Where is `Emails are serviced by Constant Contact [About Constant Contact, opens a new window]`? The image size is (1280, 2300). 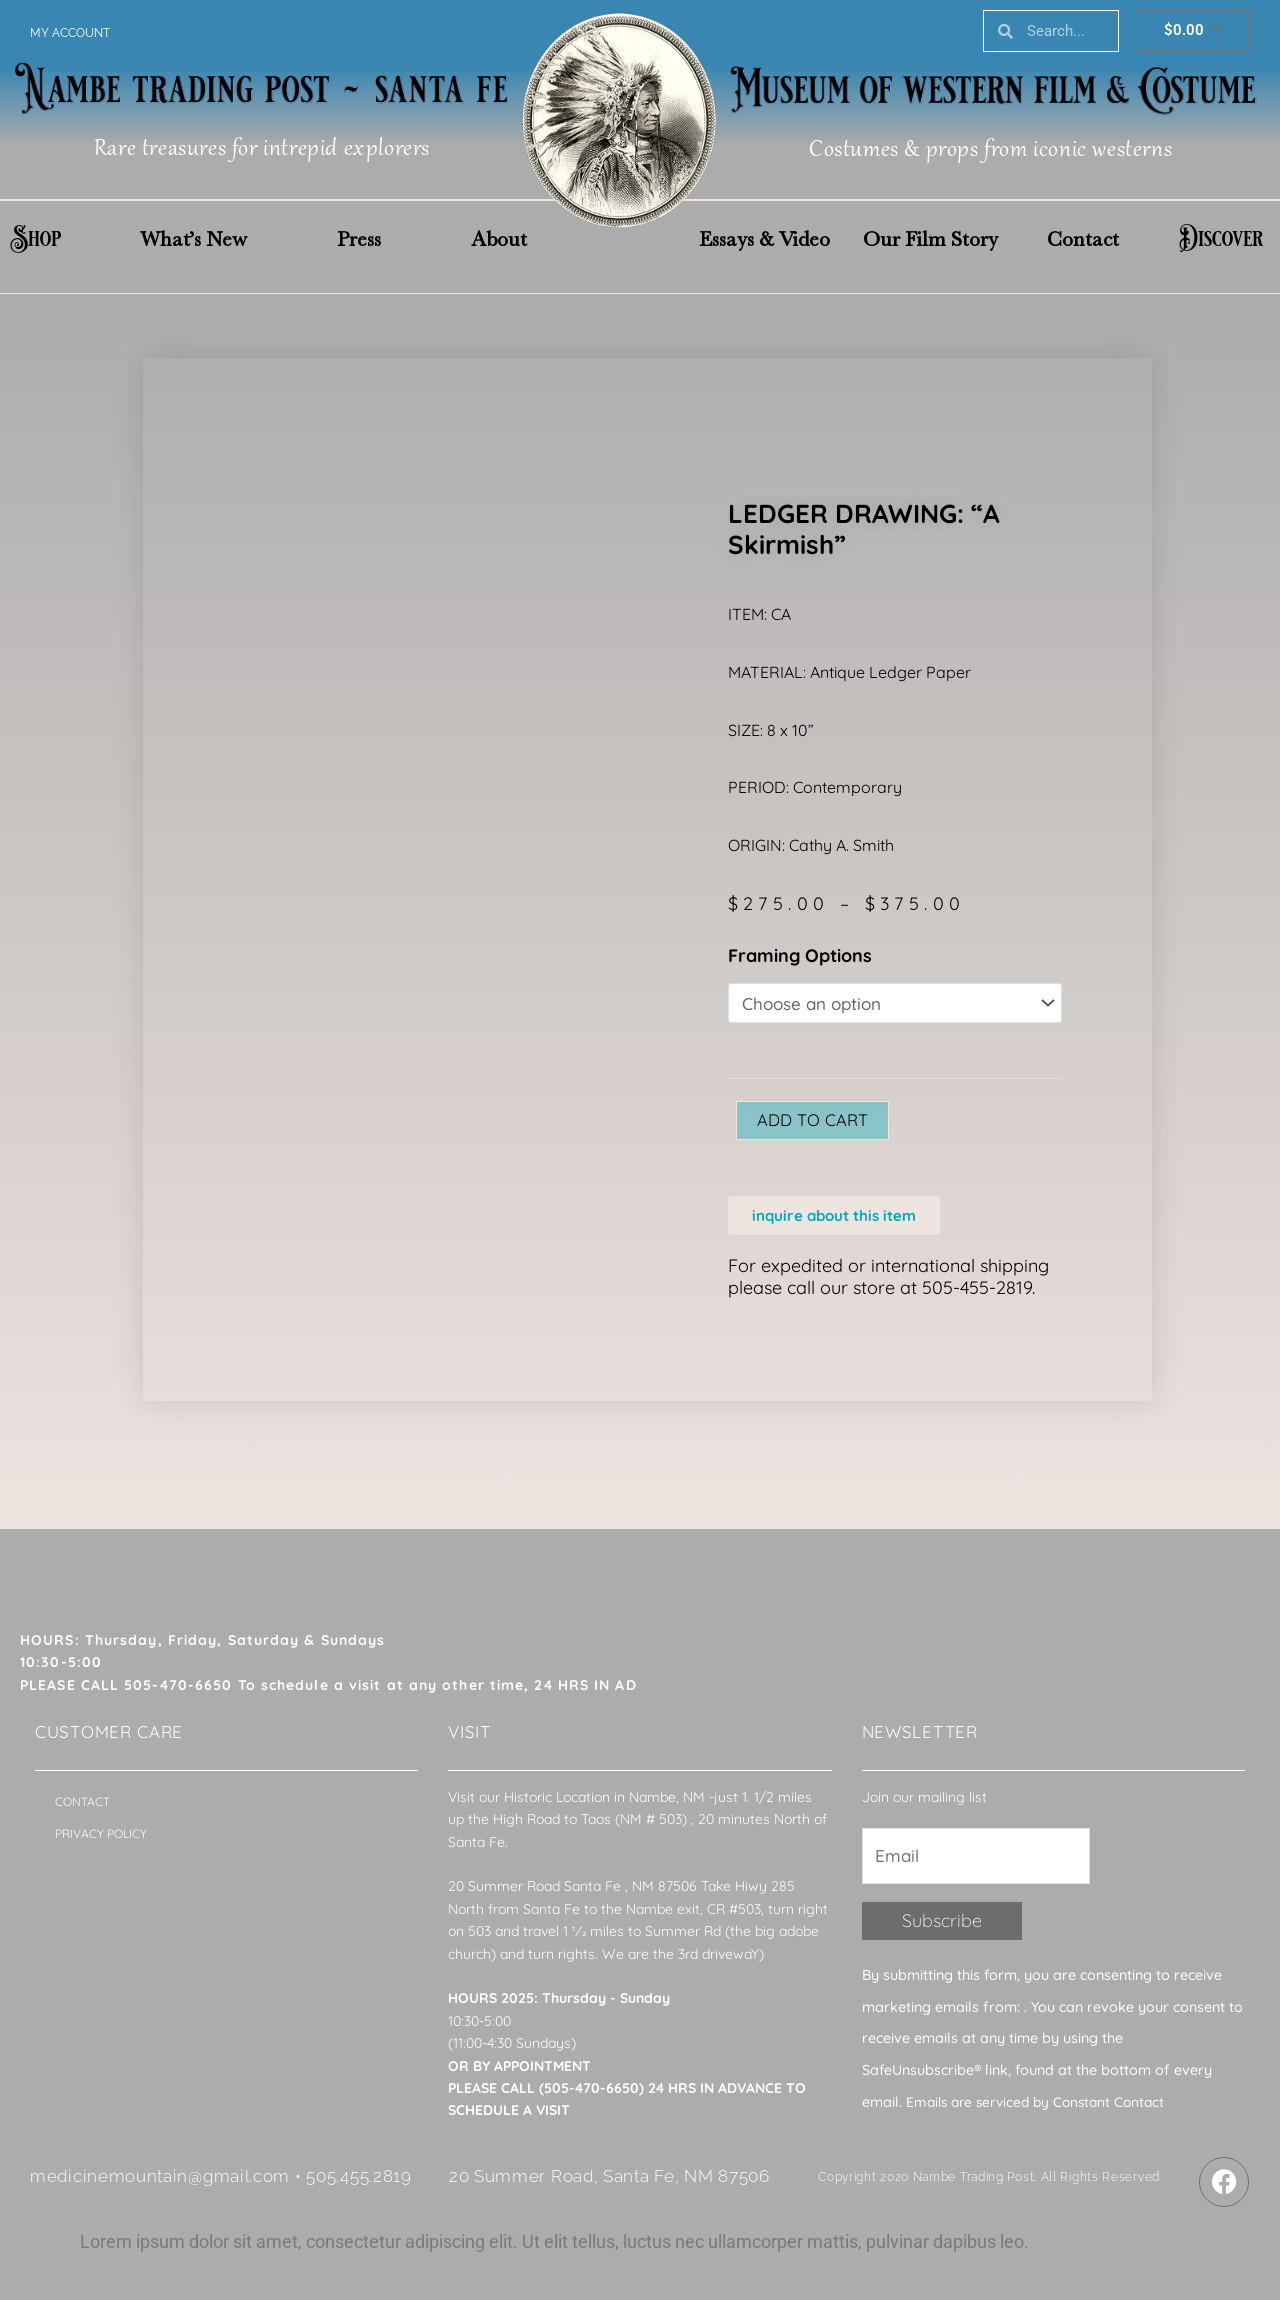
Emails are serviced by Constant Contact [About Constant Contact, opens a new window] is located at coordinates (1042, 2110).